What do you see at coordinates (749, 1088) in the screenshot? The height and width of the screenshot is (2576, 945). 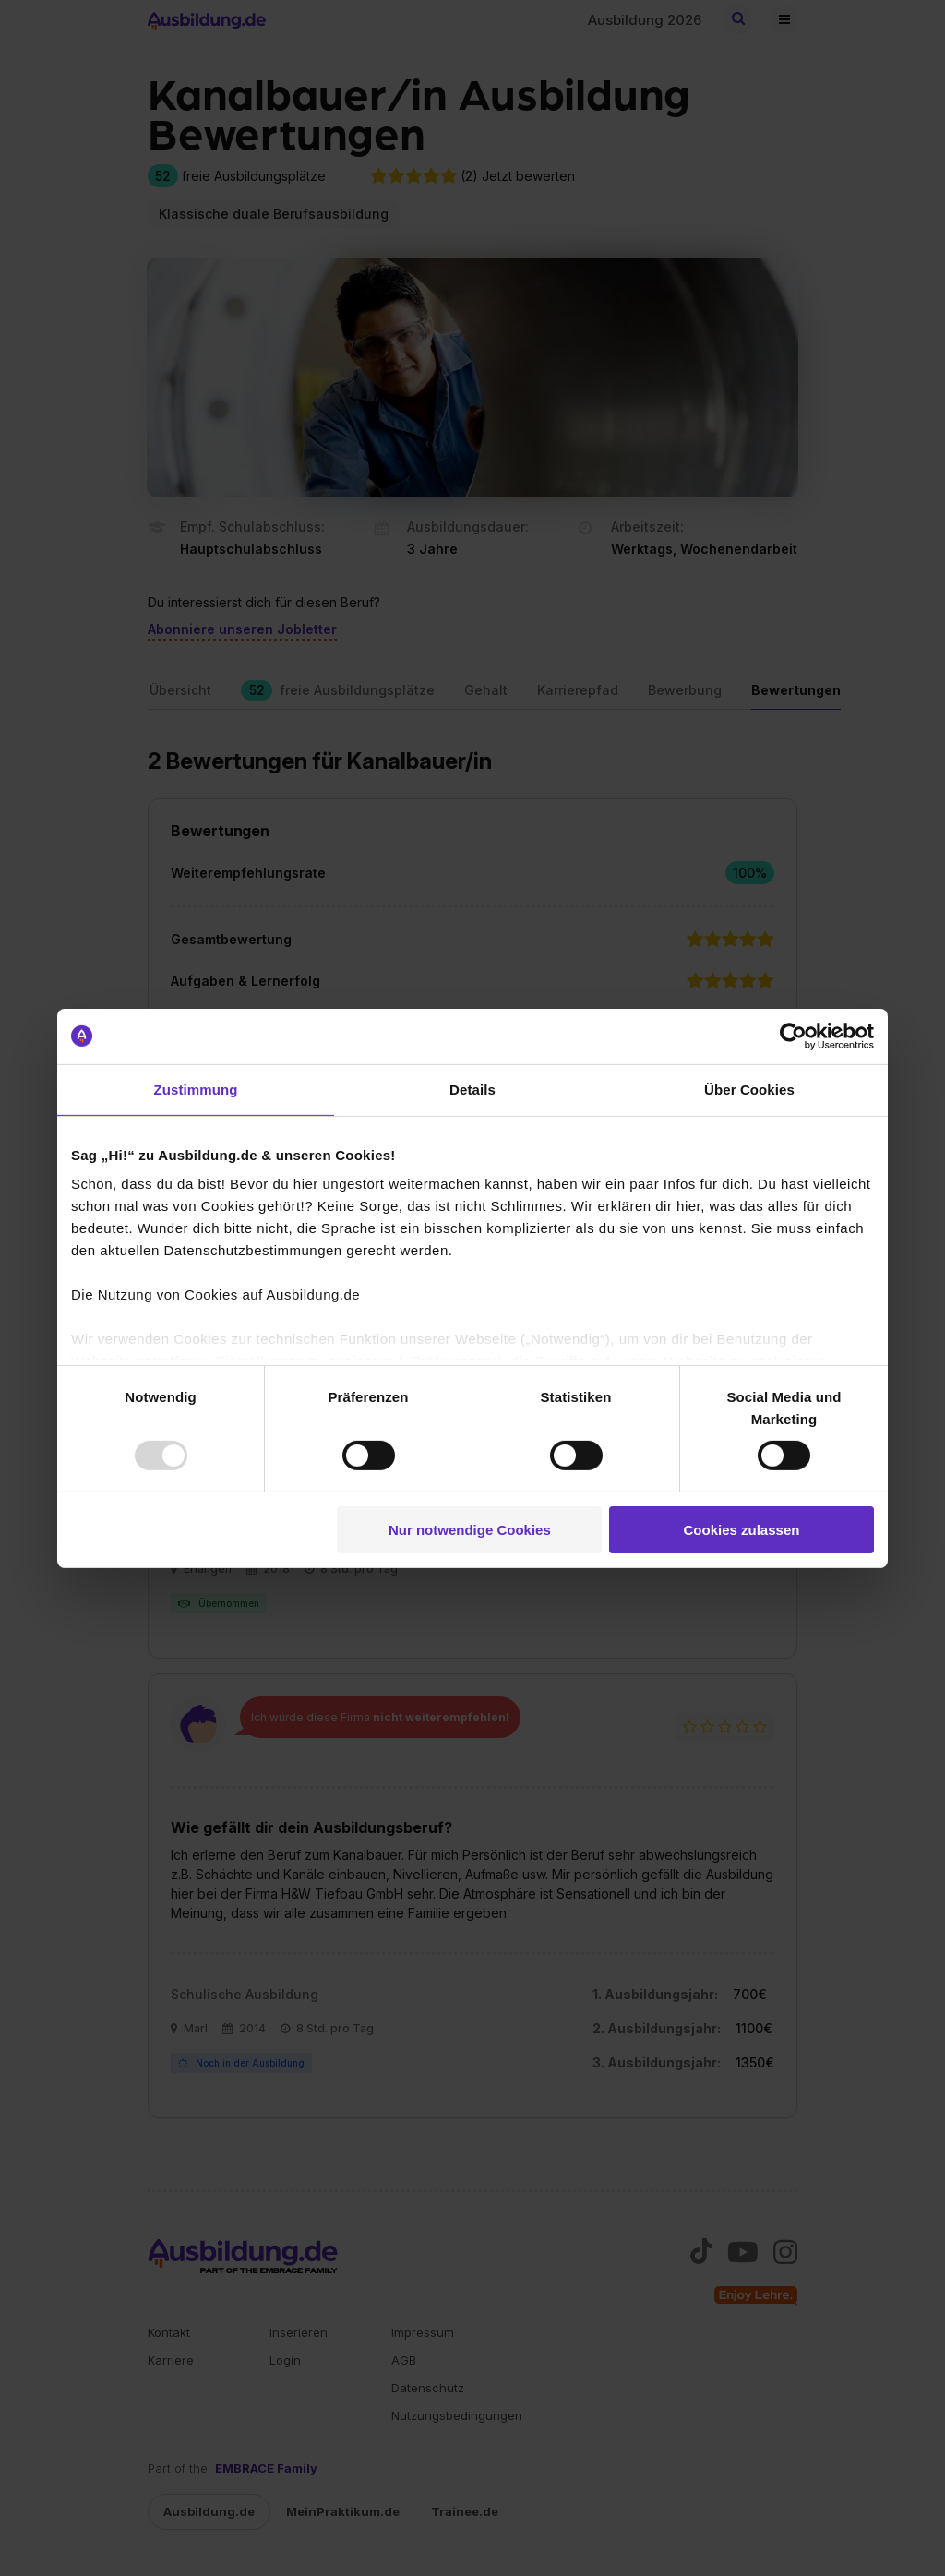 I see `Über Cookies [tab]` at bounding box center [749, 1088].